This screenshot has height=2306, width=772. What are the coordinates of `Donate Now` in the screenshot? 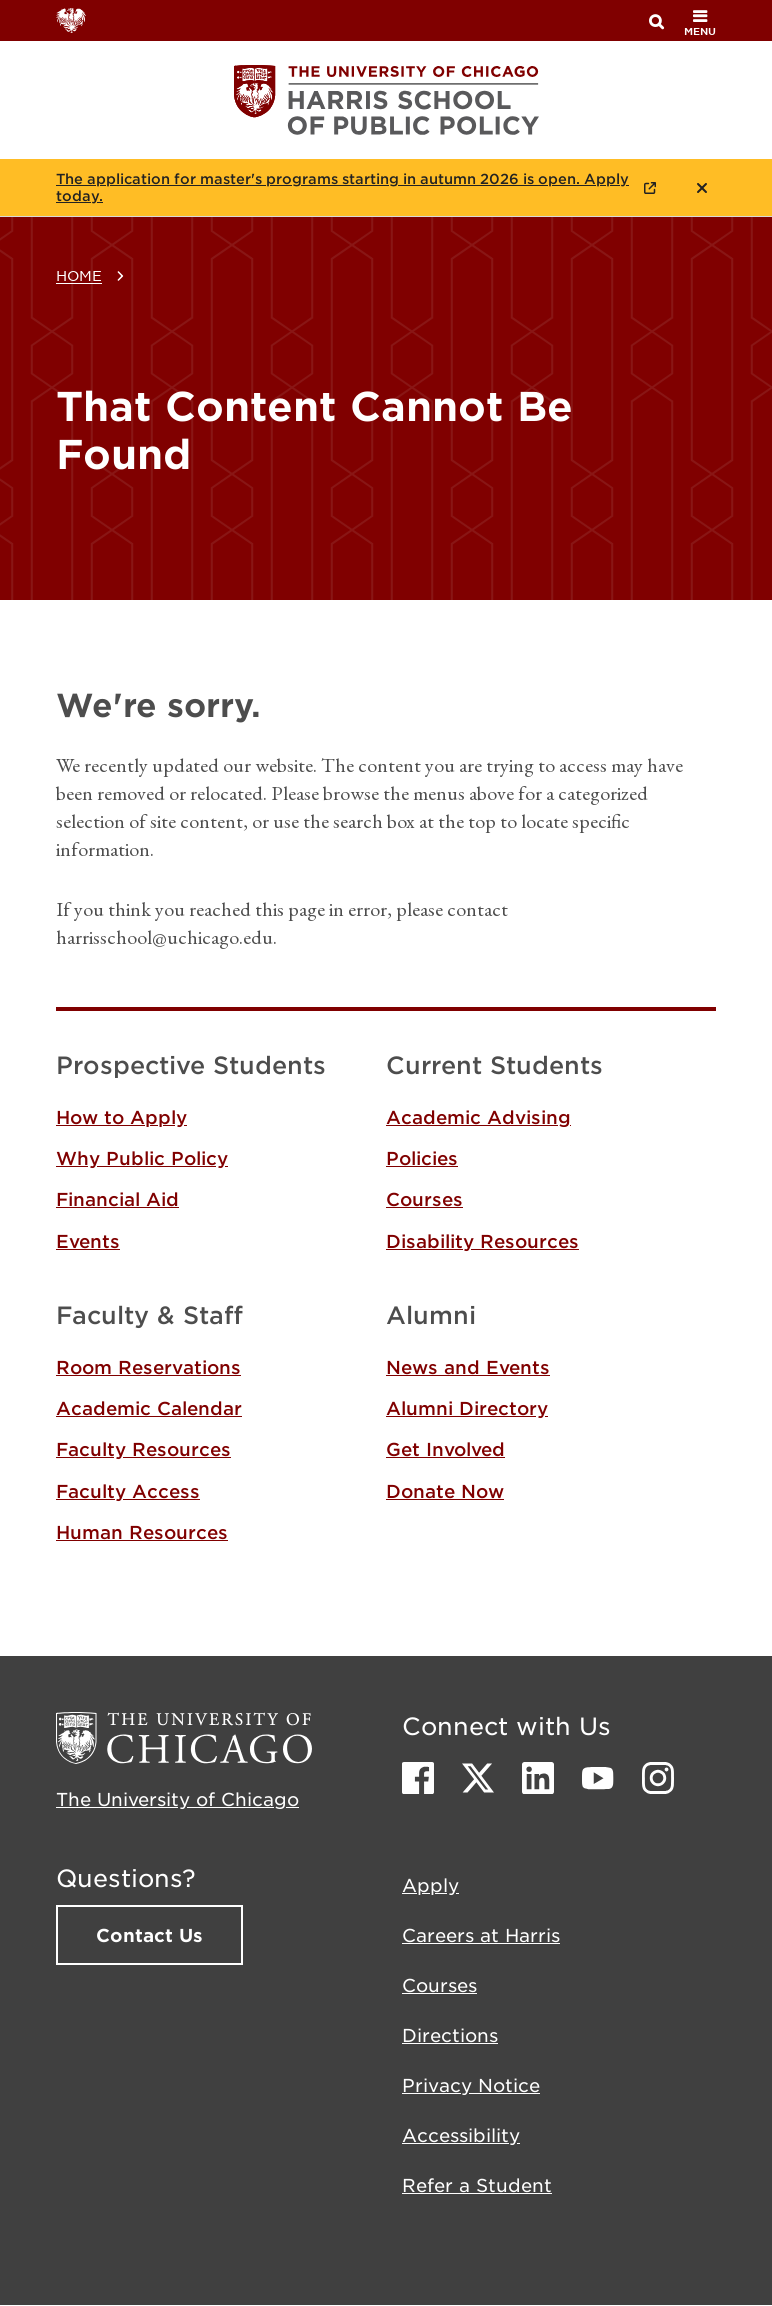 It's located at (445, 1491).